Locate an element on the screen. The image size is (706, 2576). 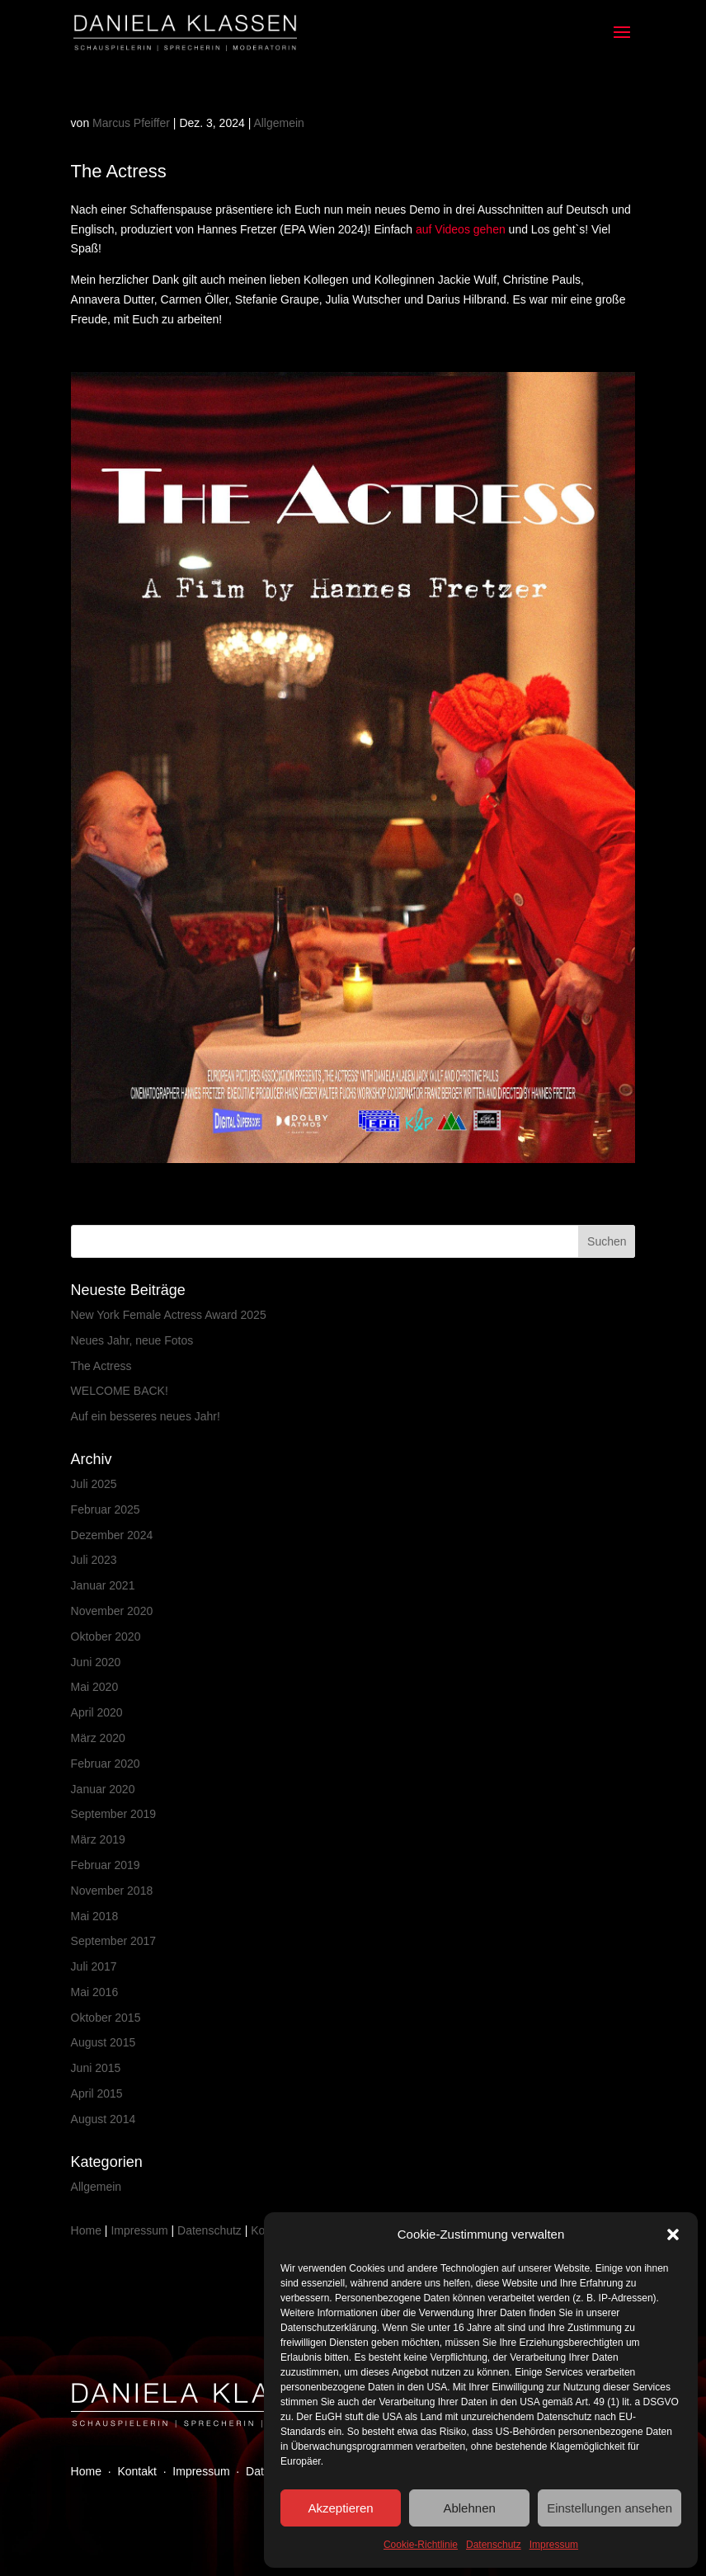
September 2019 is located at coordinates (114, 1813).